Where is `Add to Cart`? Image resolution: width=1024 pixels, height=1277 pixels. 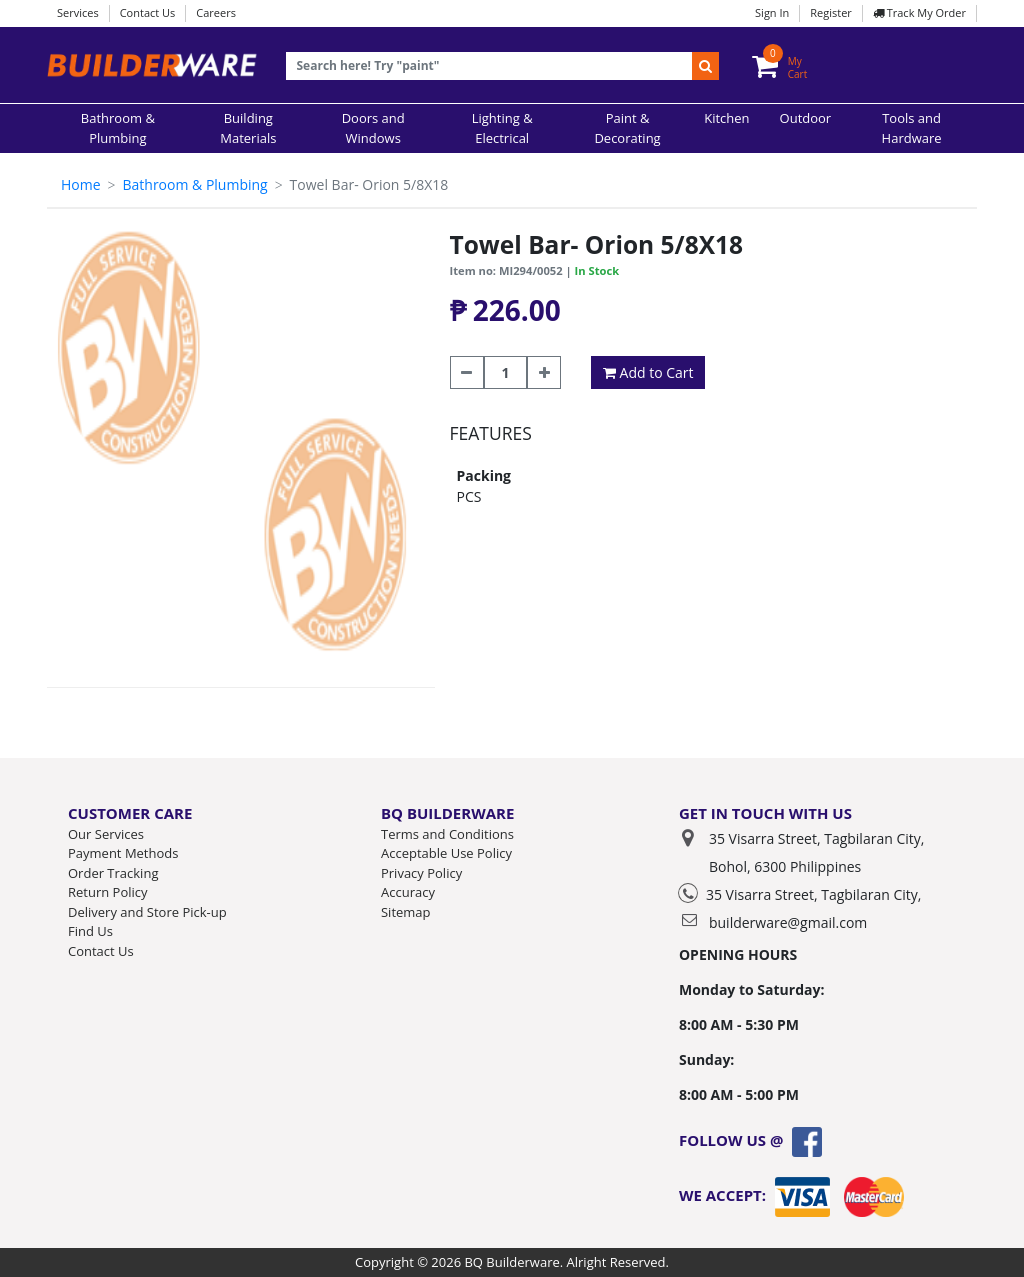
Add to Cart is located at coordinates (648, 372).